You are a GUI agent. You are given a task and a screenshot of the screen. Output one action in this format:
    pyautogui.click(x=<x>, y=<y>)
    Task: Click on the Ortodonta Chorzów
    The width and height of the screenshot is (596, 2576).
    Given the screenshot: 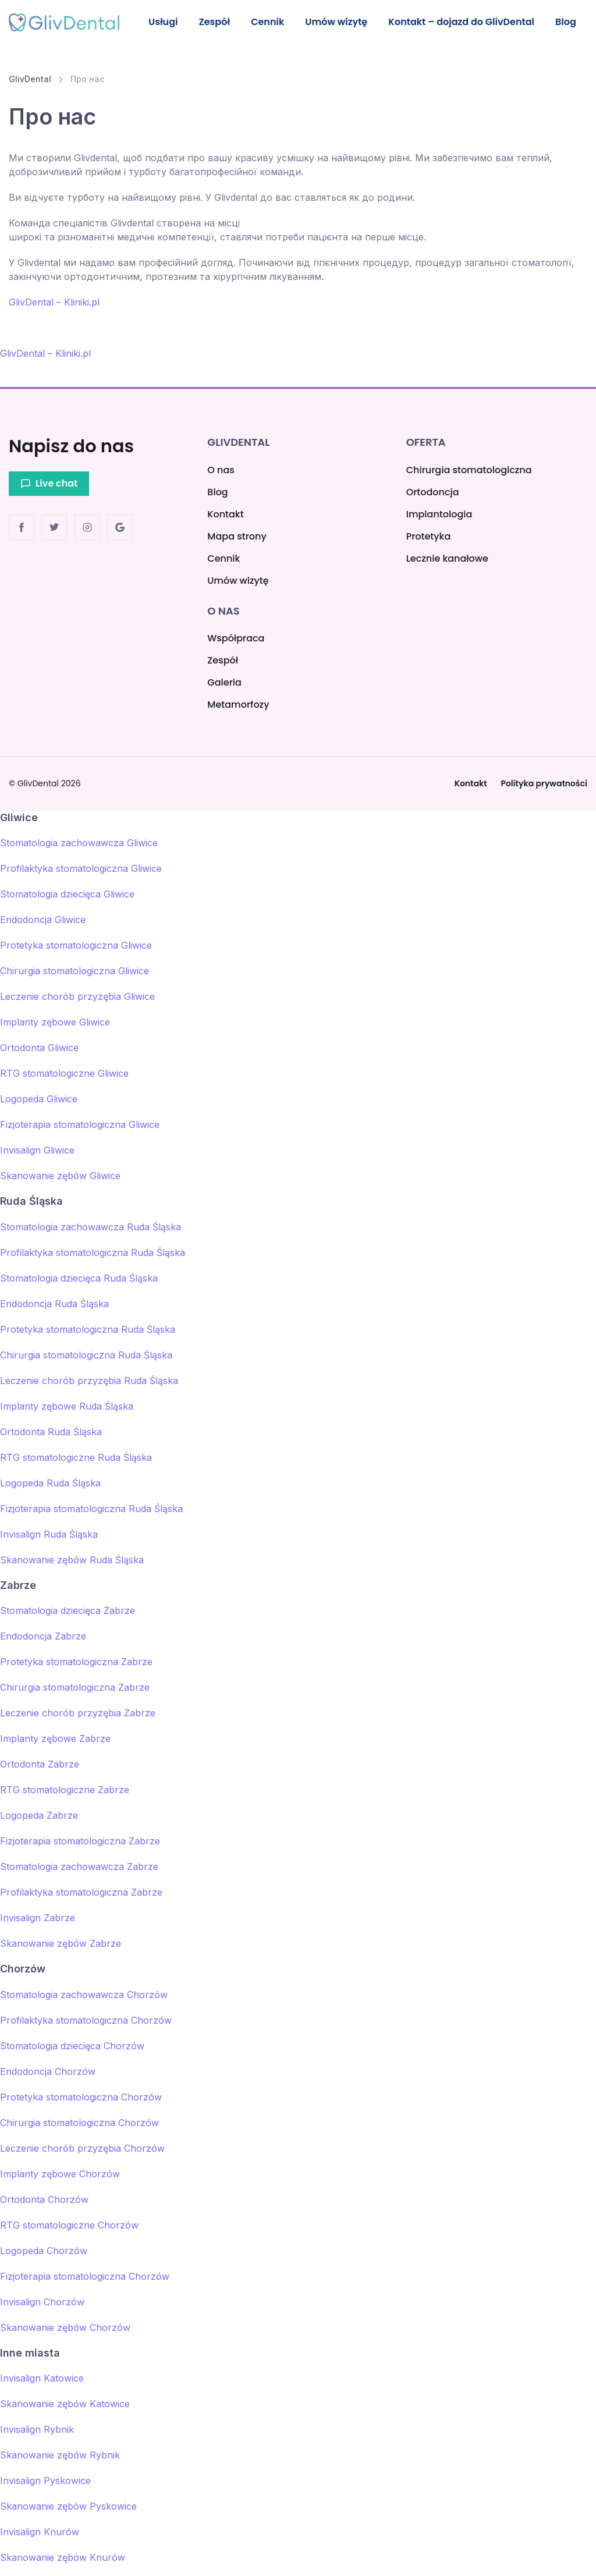 What is the action you would take?
    pyautogui.click(x=44, y=2199)
    